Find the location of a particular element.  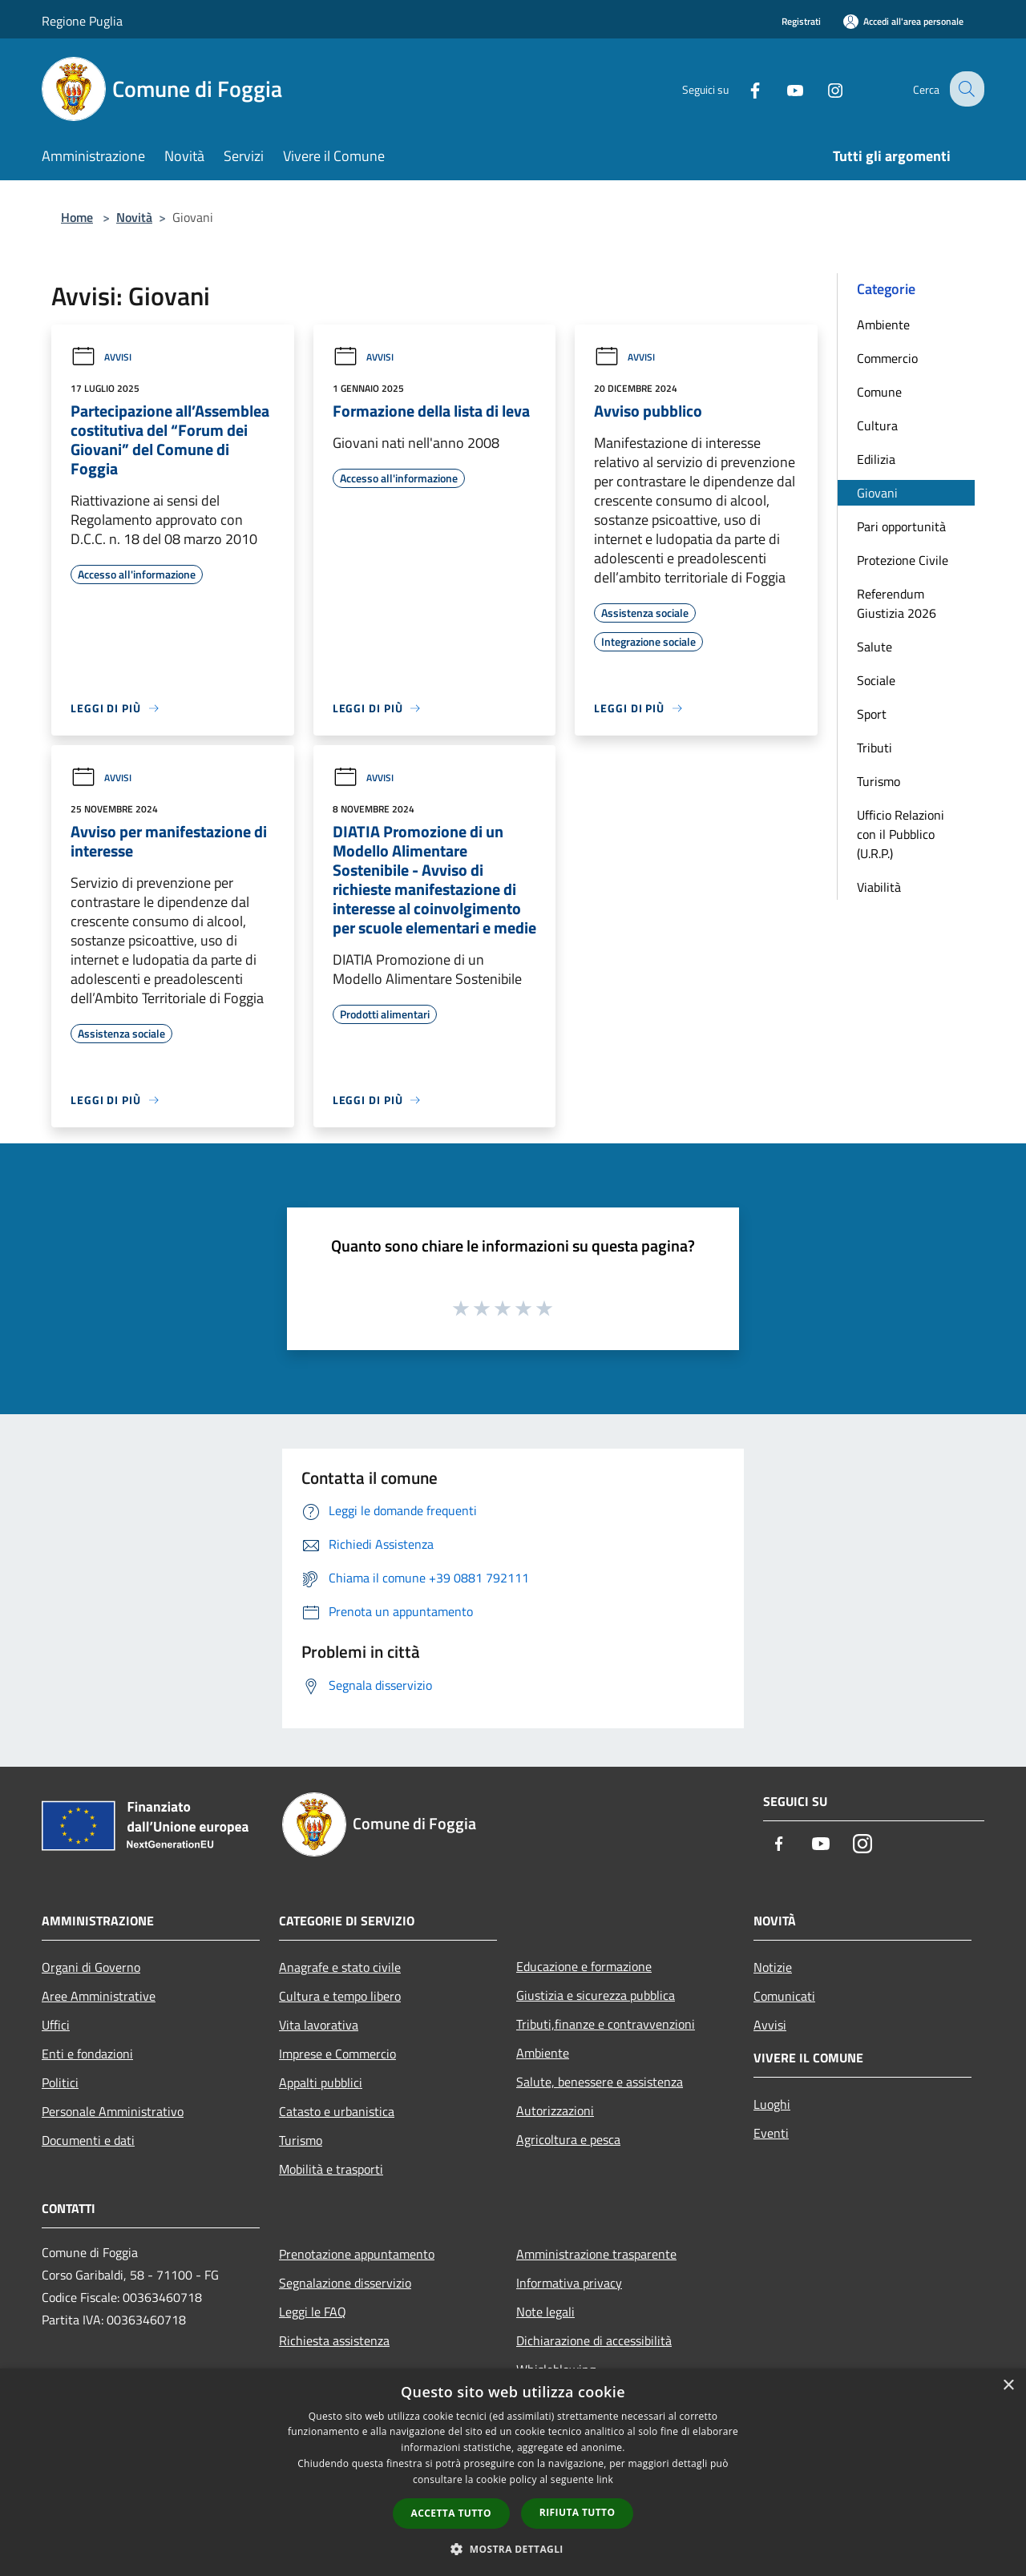

Home is located at coordinates (77, 217).